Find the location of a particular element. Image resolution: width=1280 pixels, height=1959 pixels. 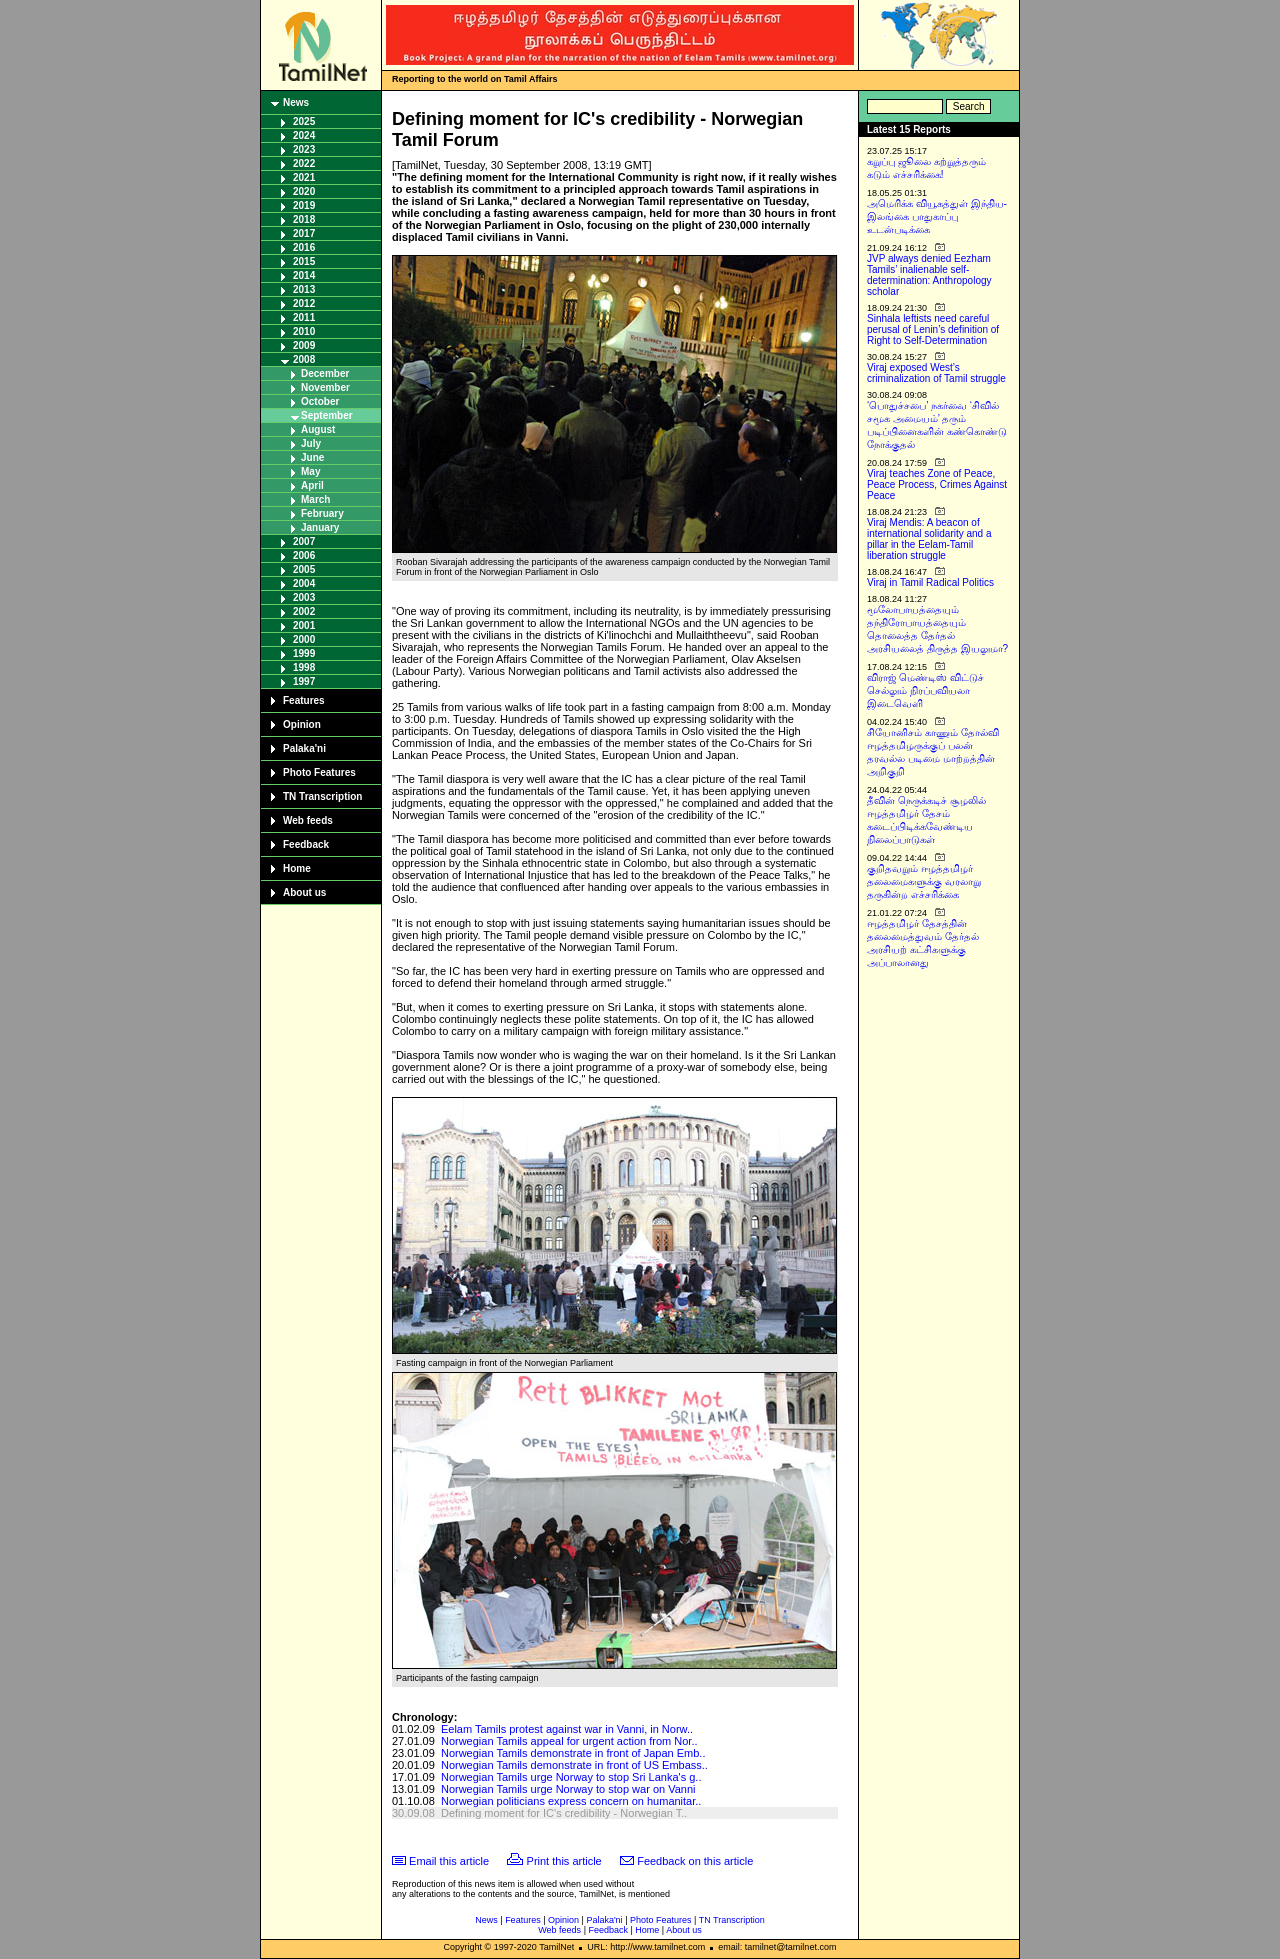

2021 is located at coordinates (304, 177).